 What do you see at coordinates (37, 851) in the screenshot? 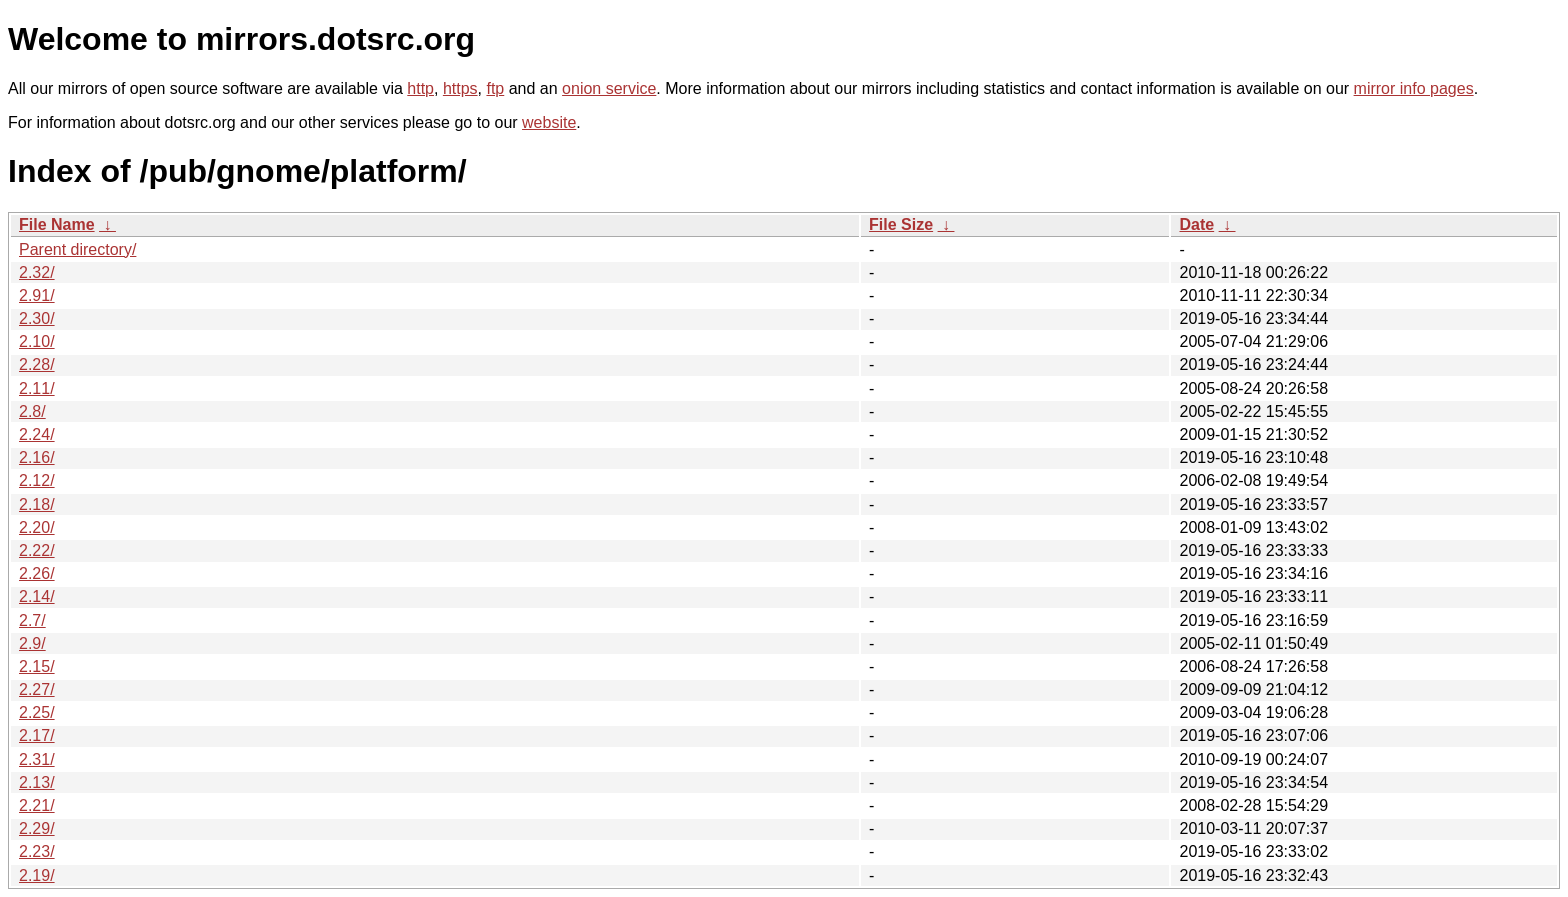
I see `2.23/` at bounding box center [37, 851].